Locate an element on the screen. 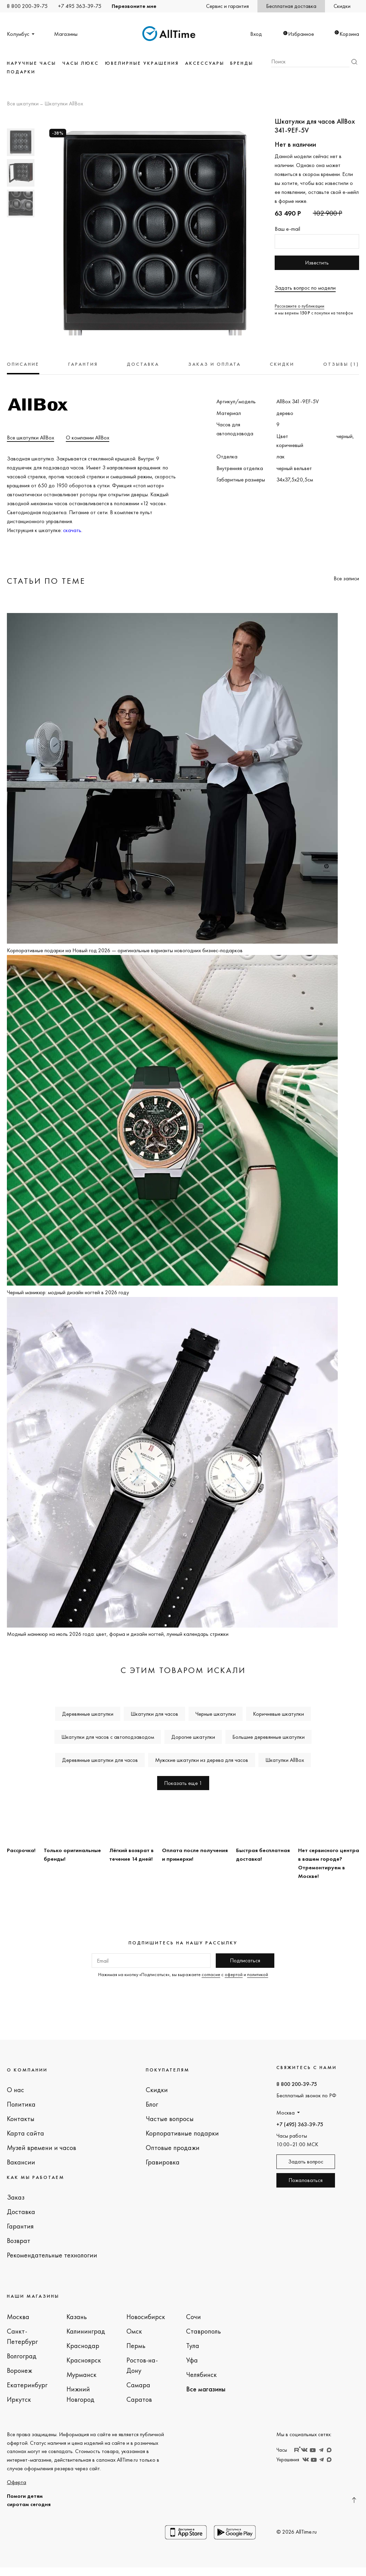 Image resolution: width=366 pixels, height=2576 pixels. Коричневые шкатулки is located at coordinates (278, 1713).